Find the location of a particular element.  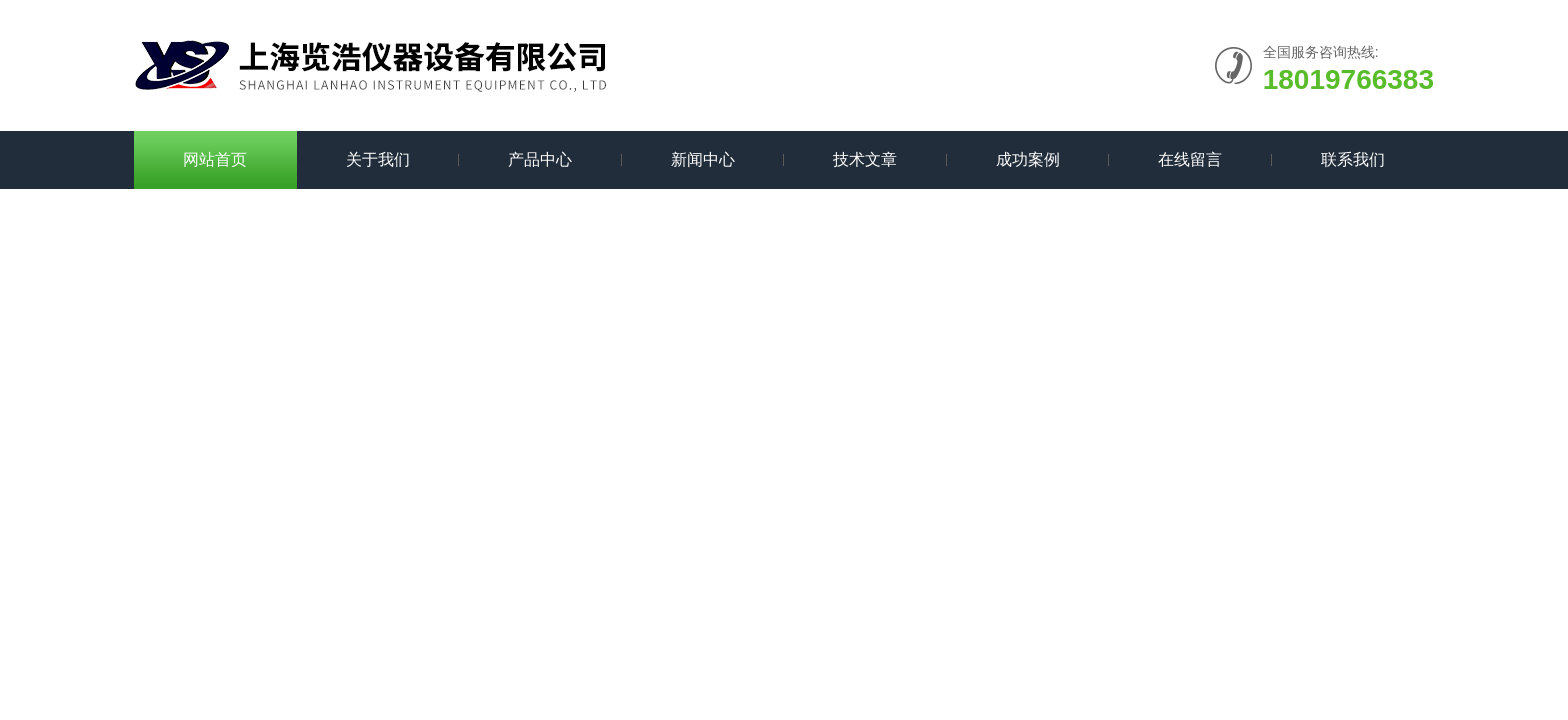

新闻中心 is located at coordinates (703, 159).